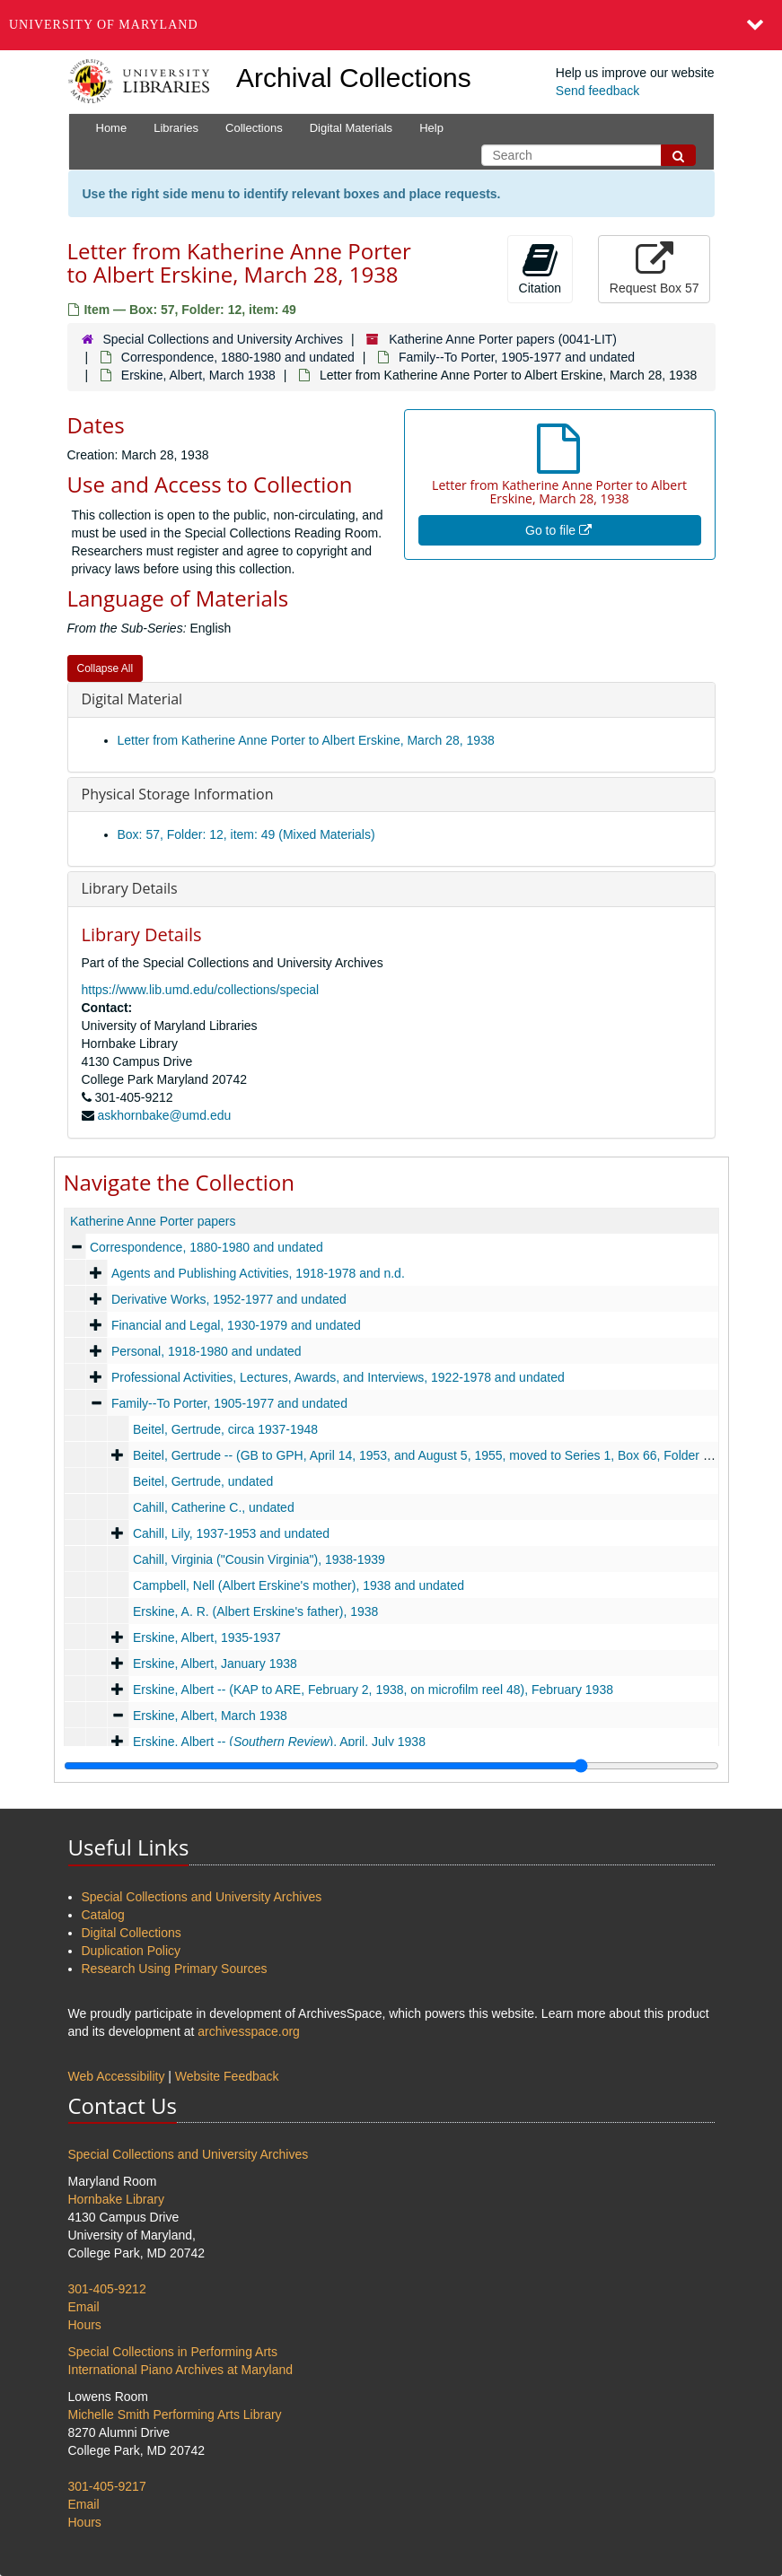 This screenshot has width=782, height=2576. Describe the element at coordinates (131, 1950) in the screenshot. I see `Duplication Policy` at that location.